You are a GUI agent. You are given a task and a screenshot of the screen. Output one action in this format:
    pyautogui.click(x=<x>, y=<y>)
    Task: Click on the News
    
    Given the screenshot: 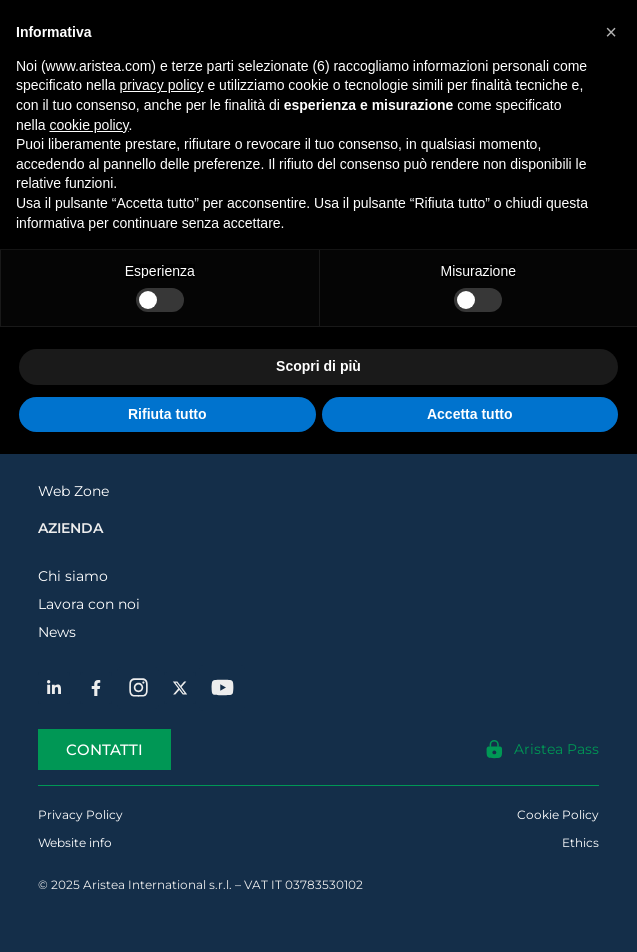 What is the action you would take?
    pyautogui.click(x=57, y=632)
    